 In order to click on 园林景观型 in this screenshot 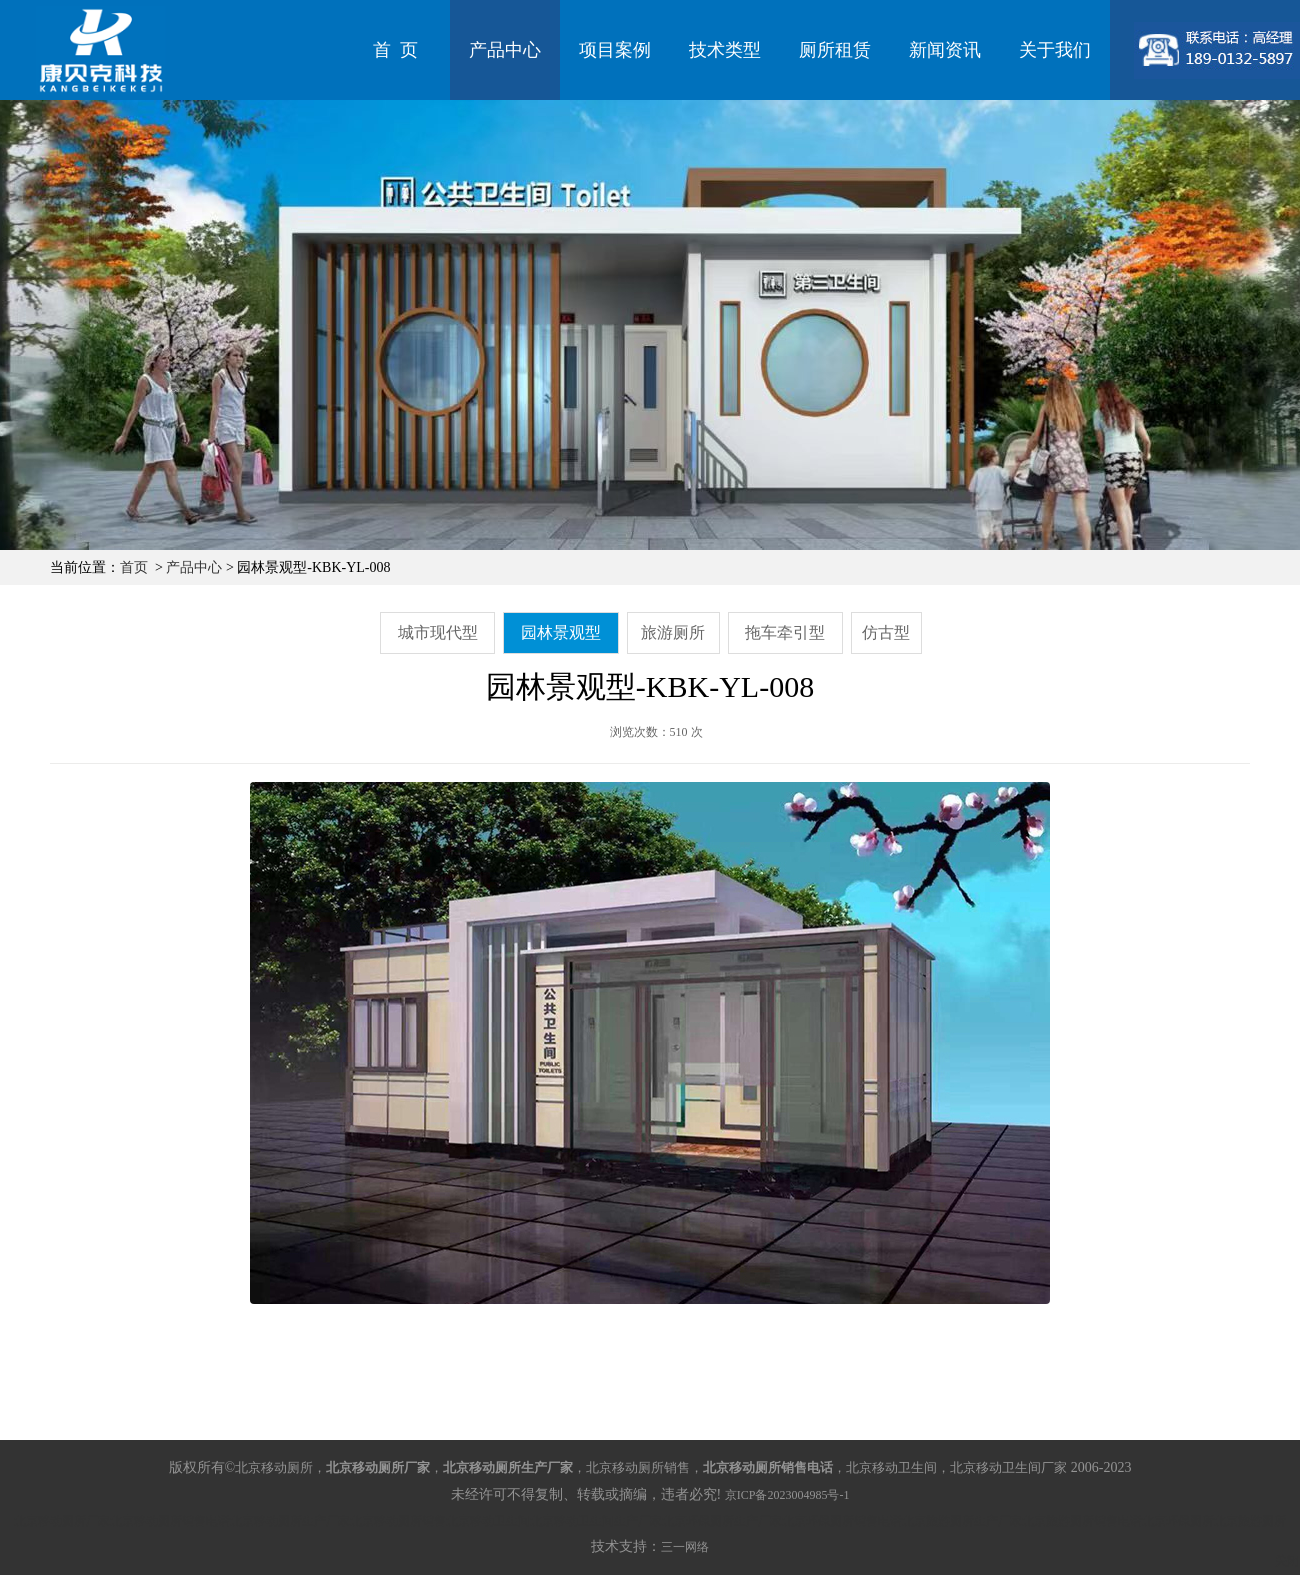, I will do `click(561, 632)`.